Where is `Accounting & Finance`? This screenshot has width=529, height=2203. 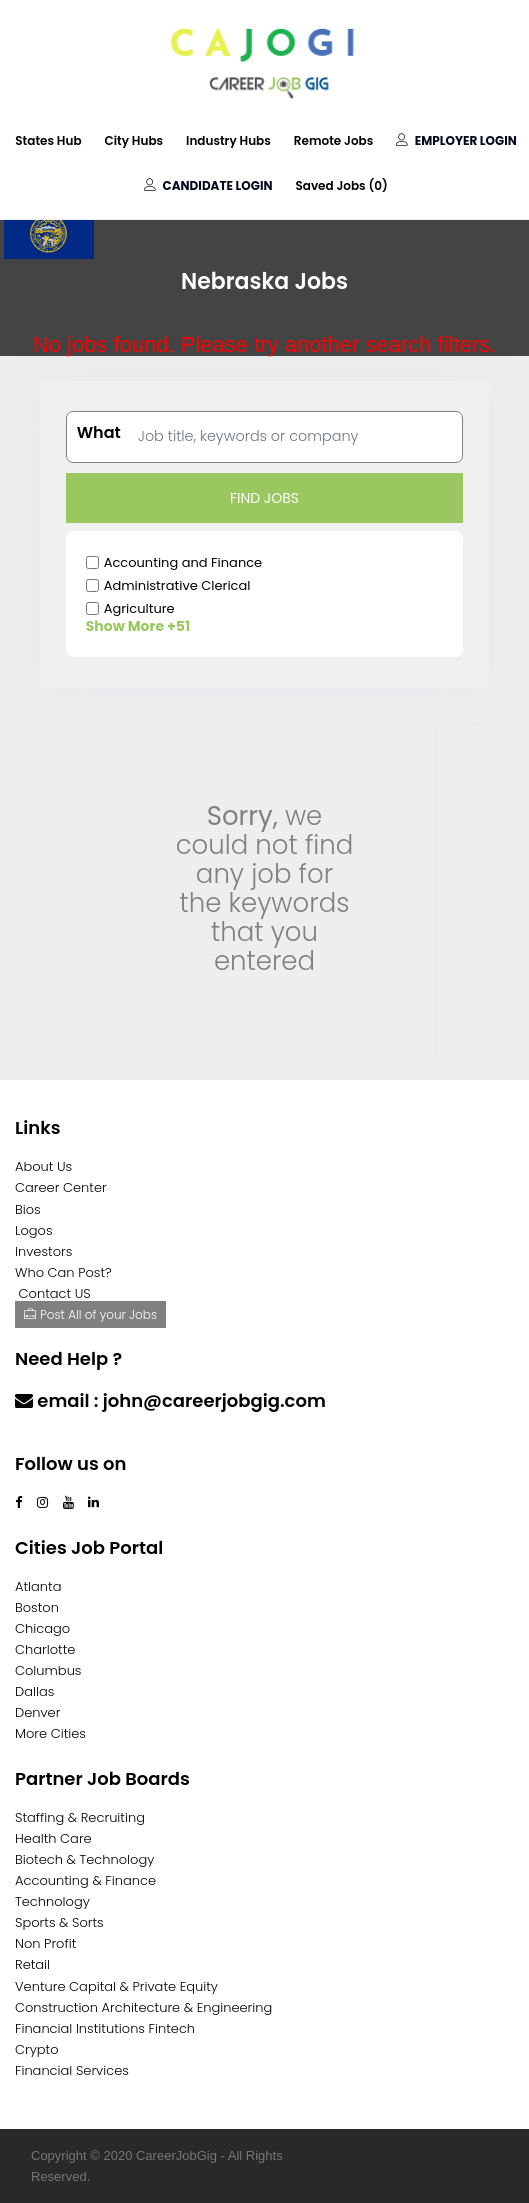
Accounting & Finance is located at coordinates (85, 1880).